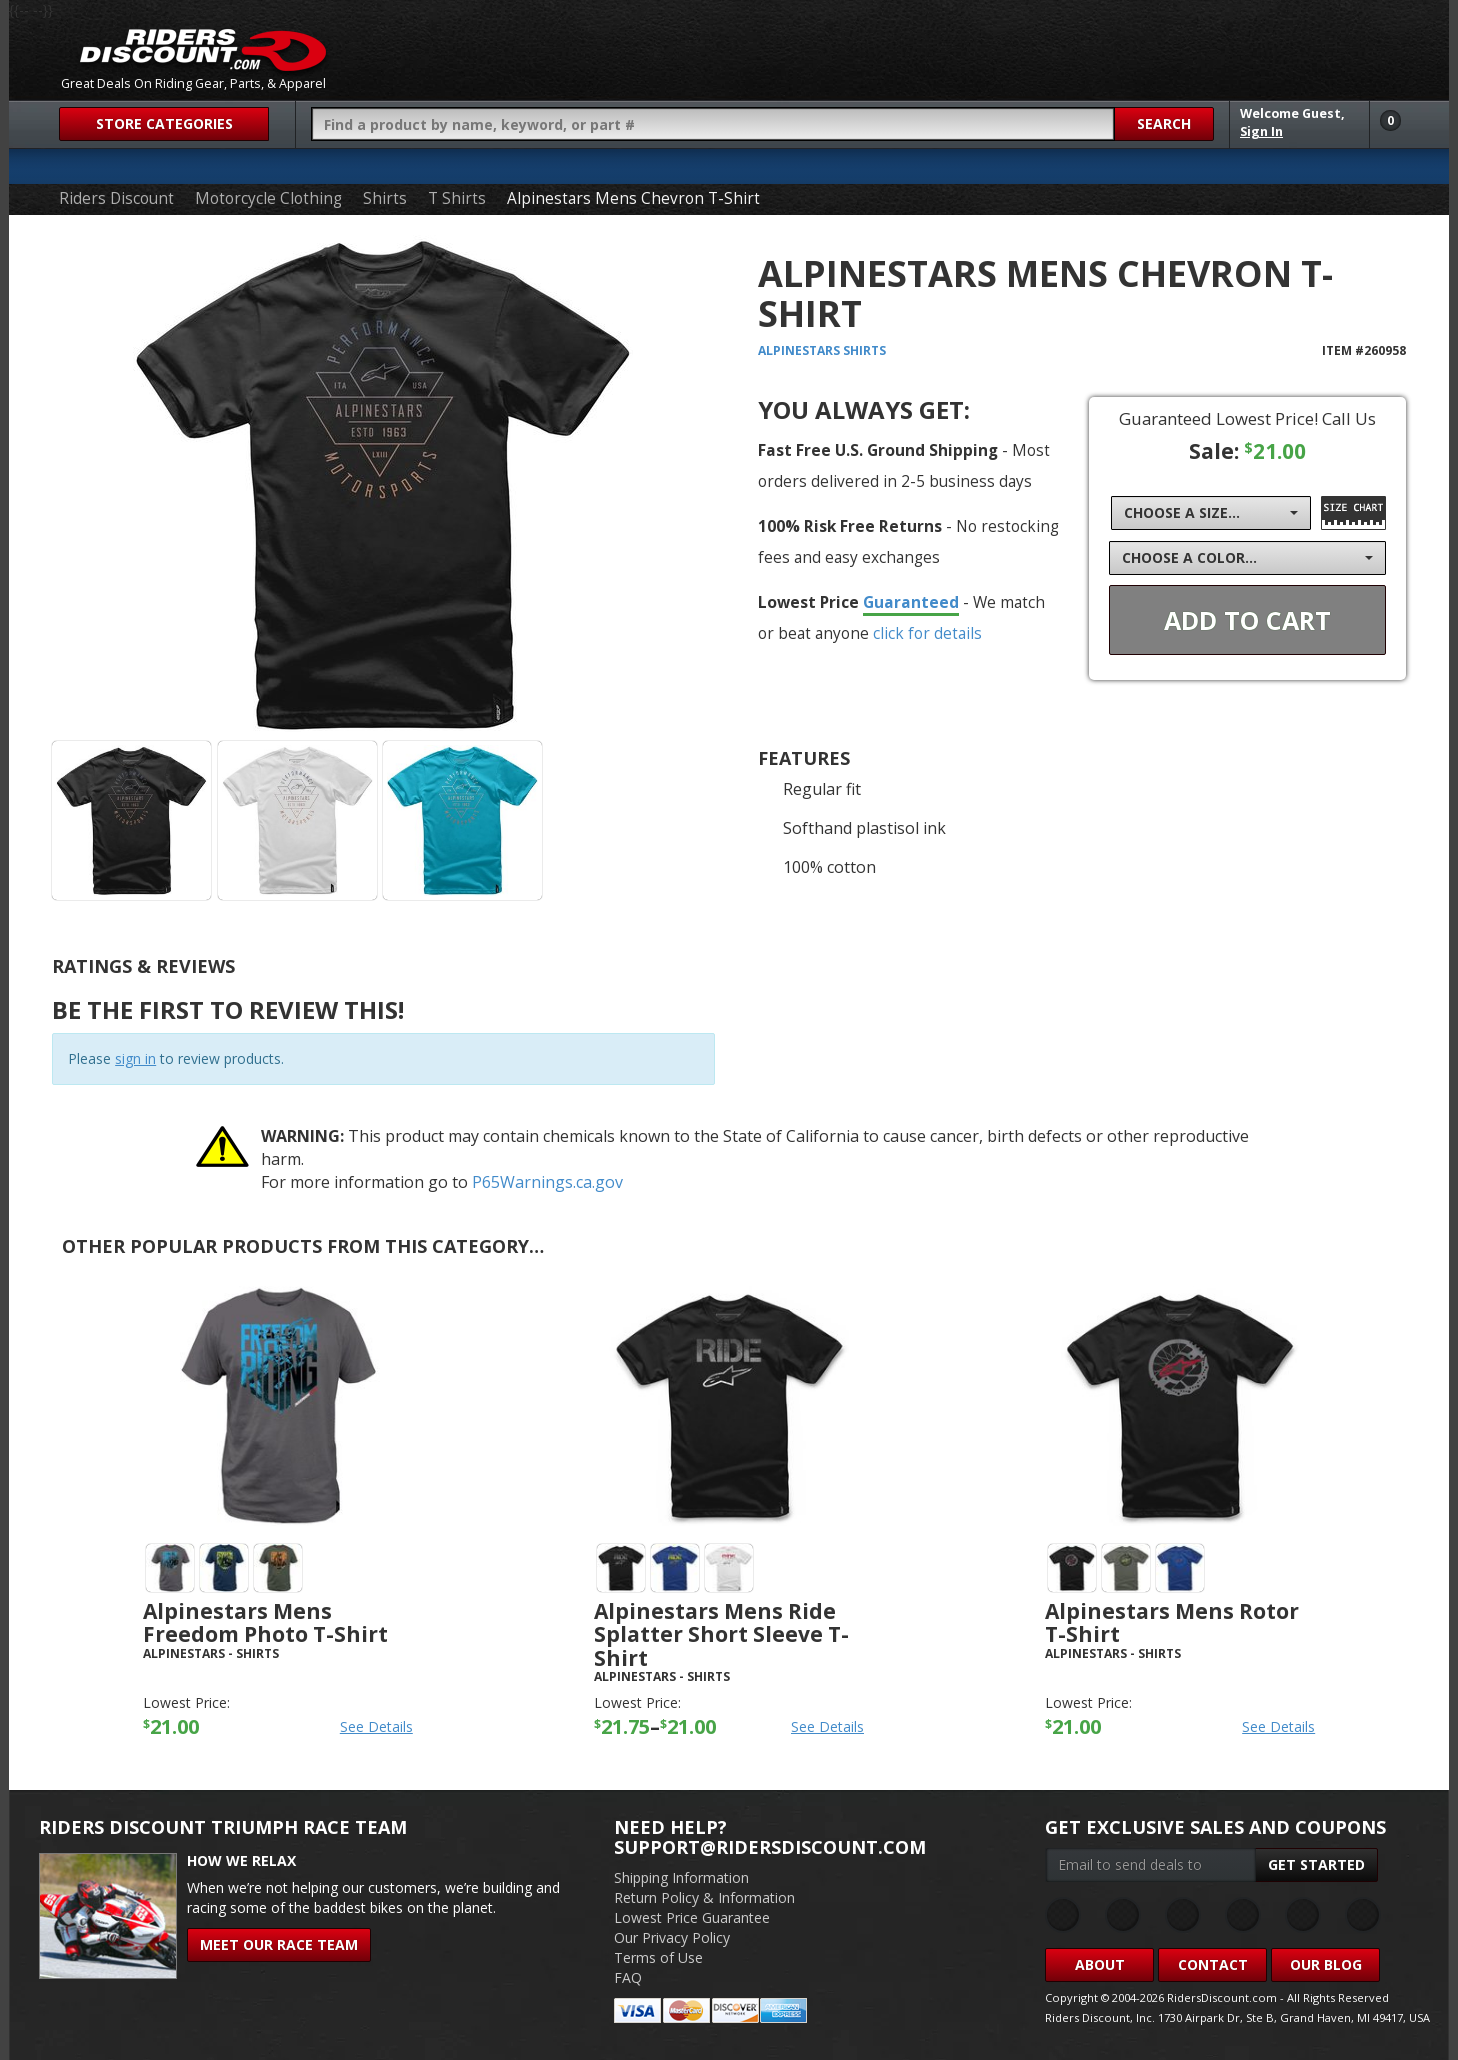 Image resolution: width=1458 pixels, height=2060 pixels. I want to click on Motorcycle Clothing, so click(268, 198).